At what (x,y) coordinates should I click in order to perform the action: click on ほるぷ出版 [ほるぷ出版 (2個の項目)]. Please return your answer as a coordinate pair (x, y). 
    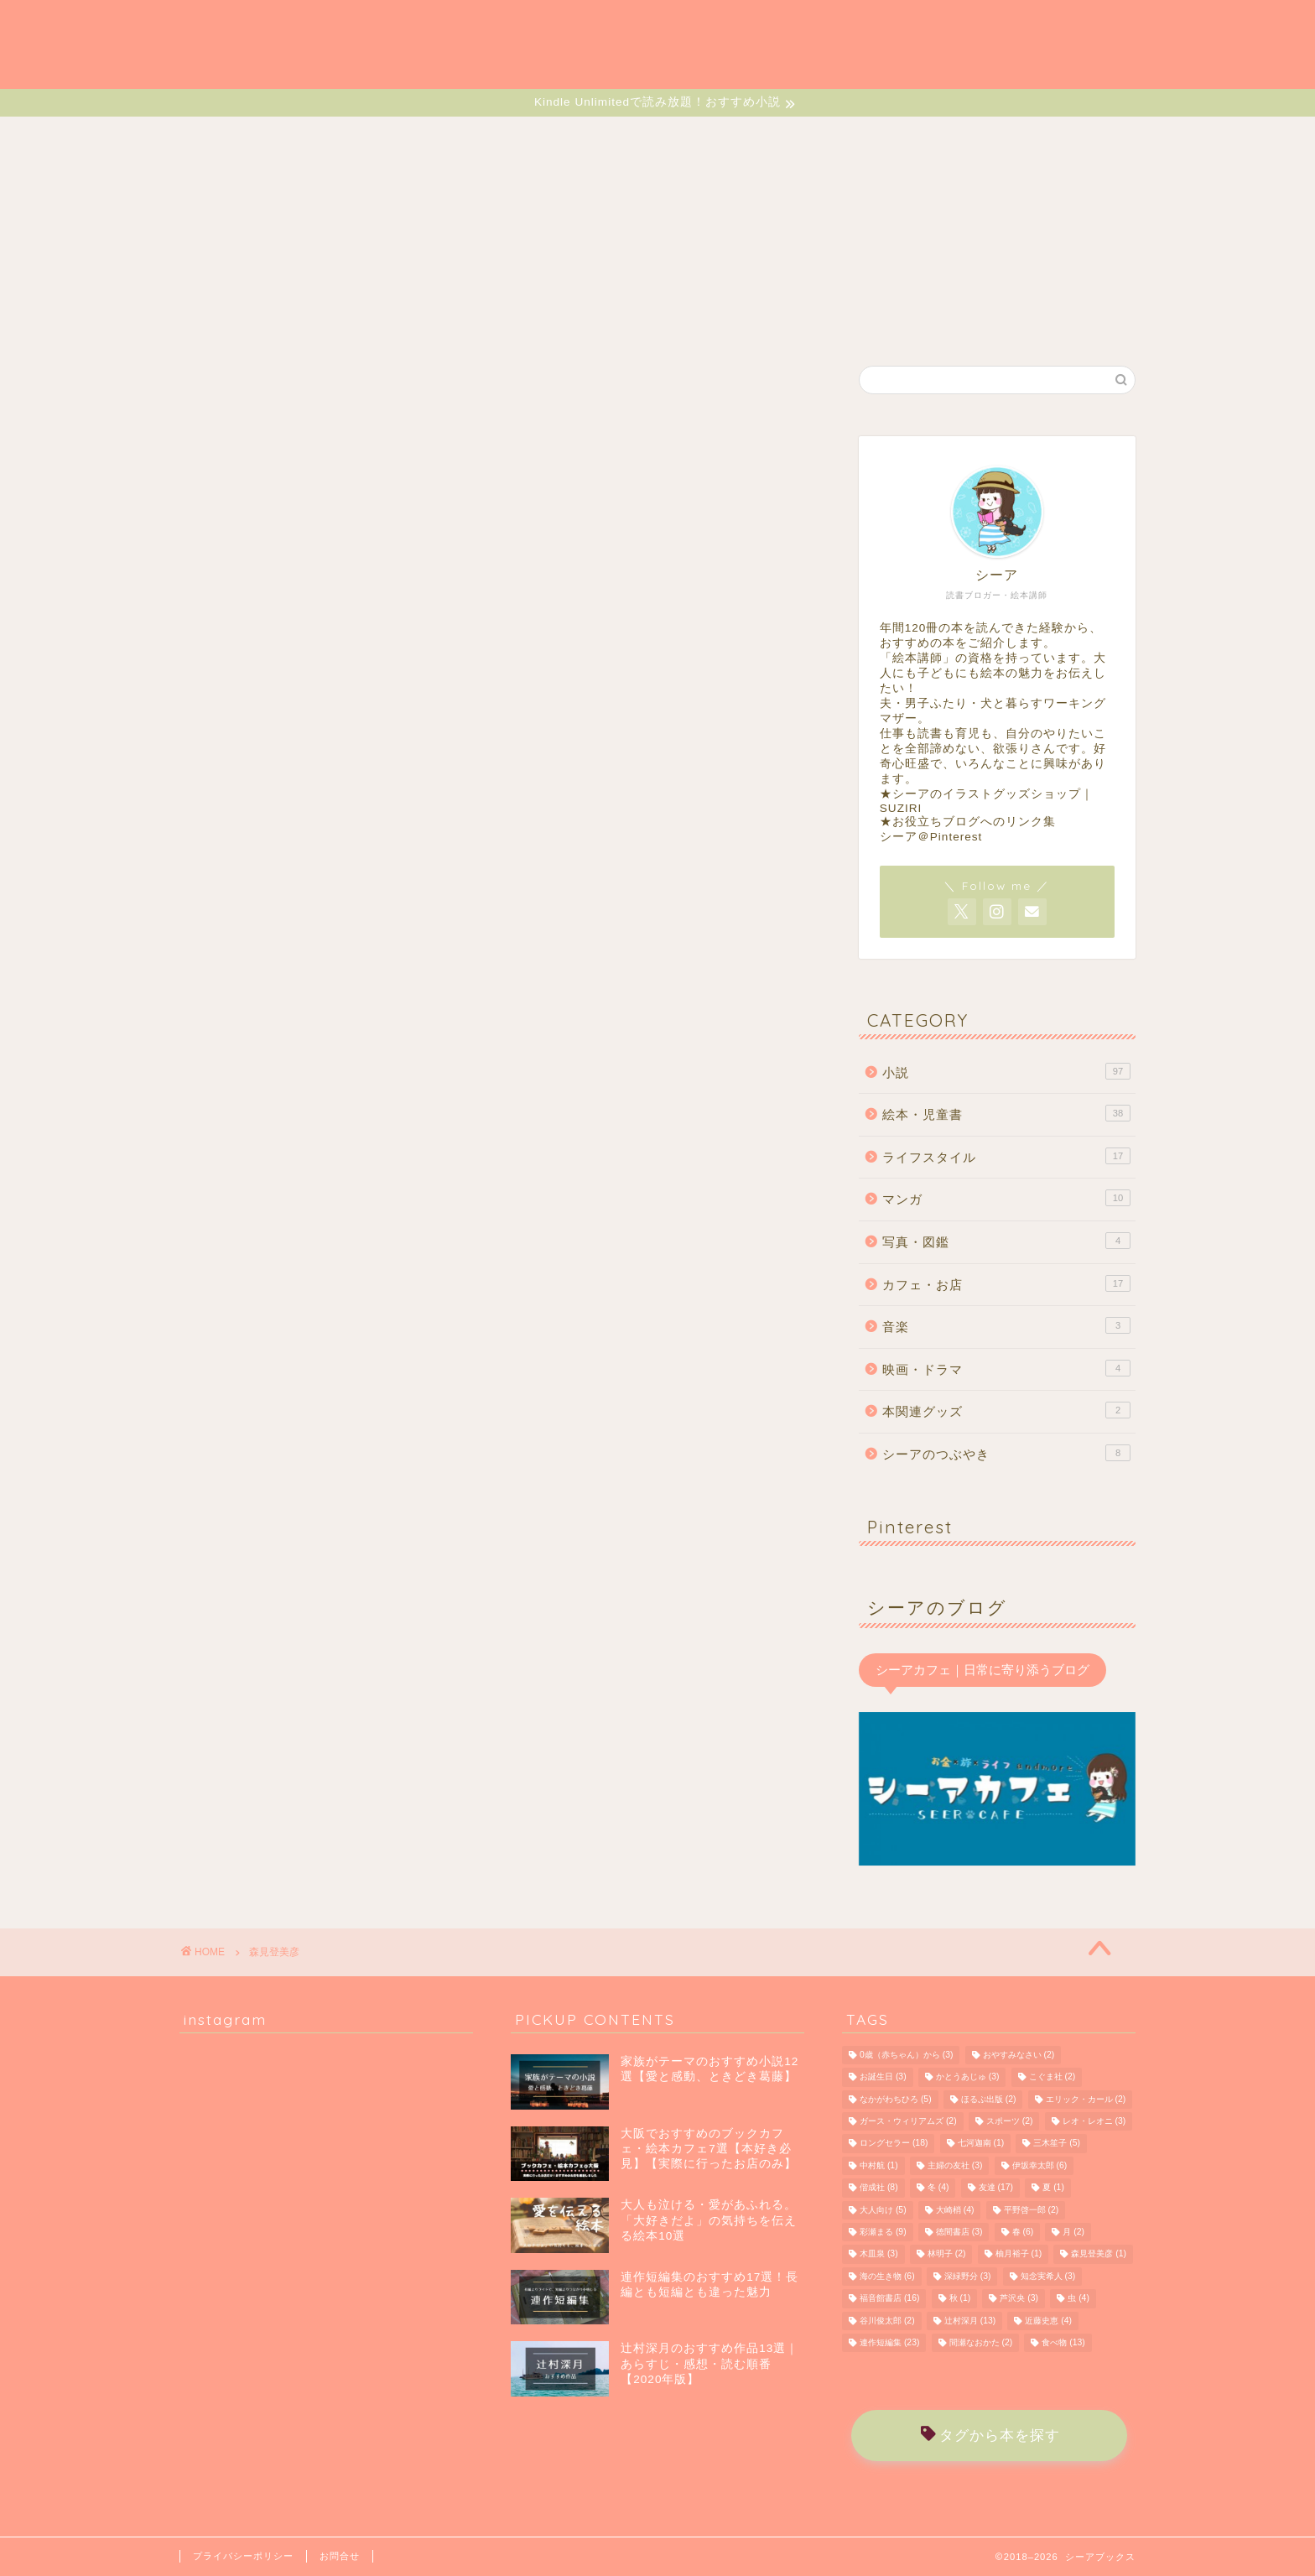
    Looking at the image, I should click on (988, 2099).